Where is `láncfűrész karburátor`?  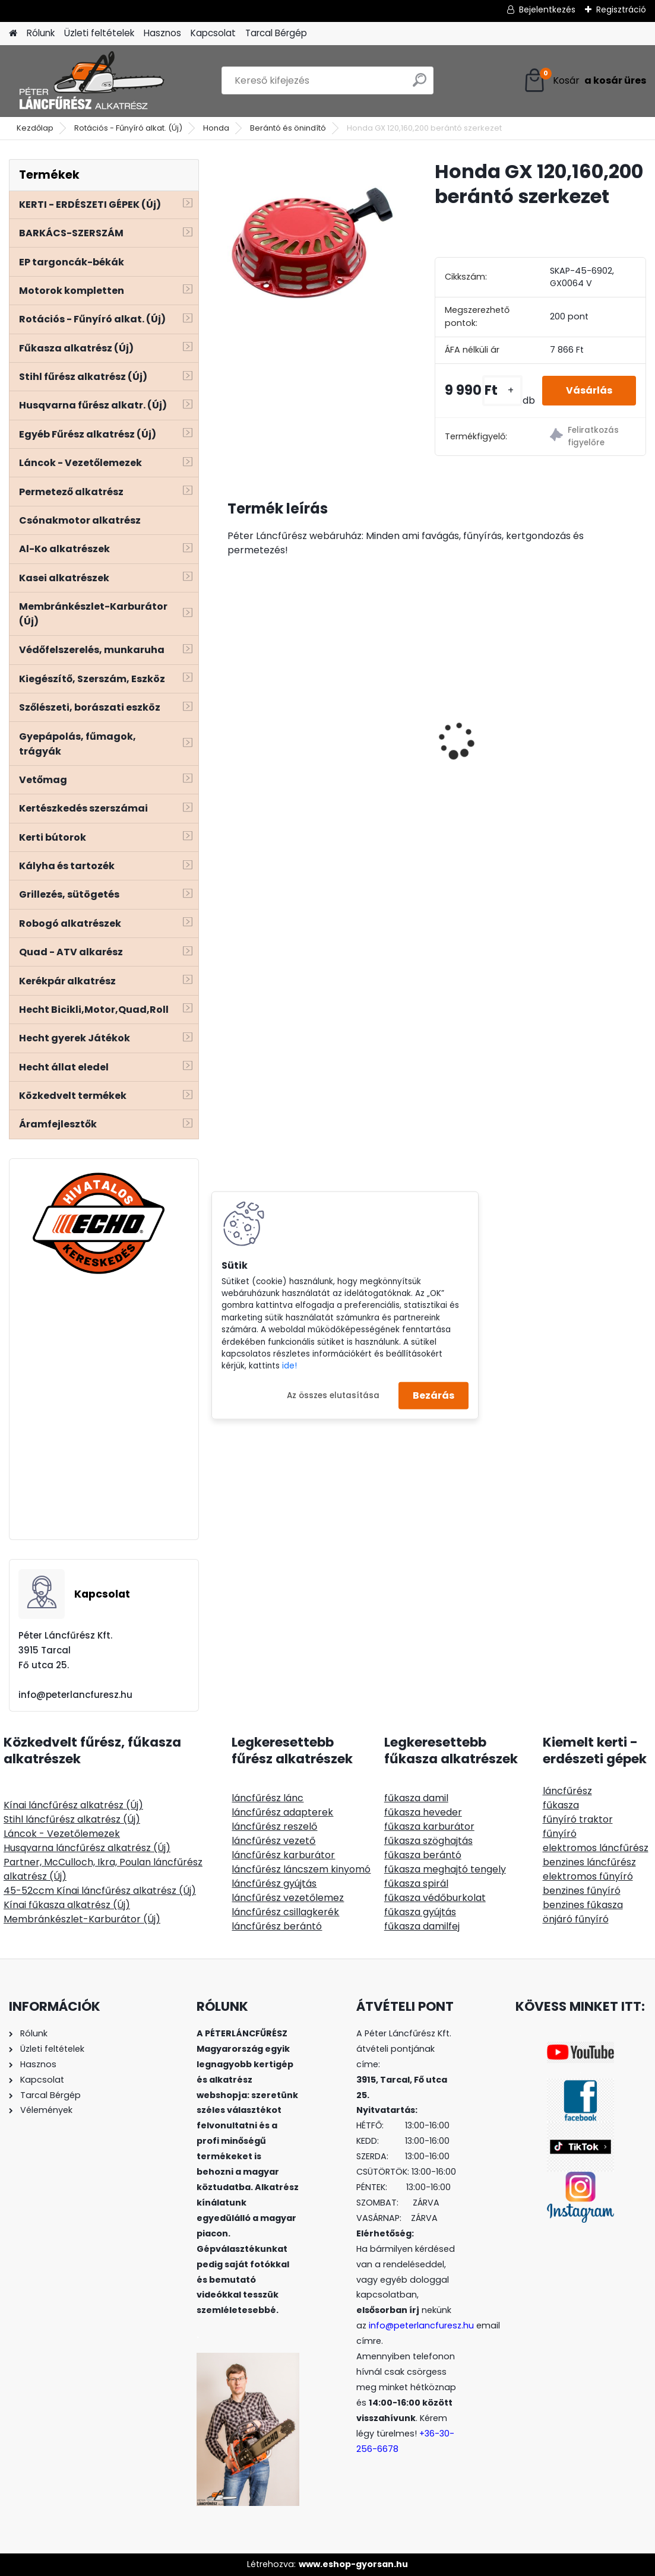 láncfűrész karburátor is located at coordinates (283, 1855).